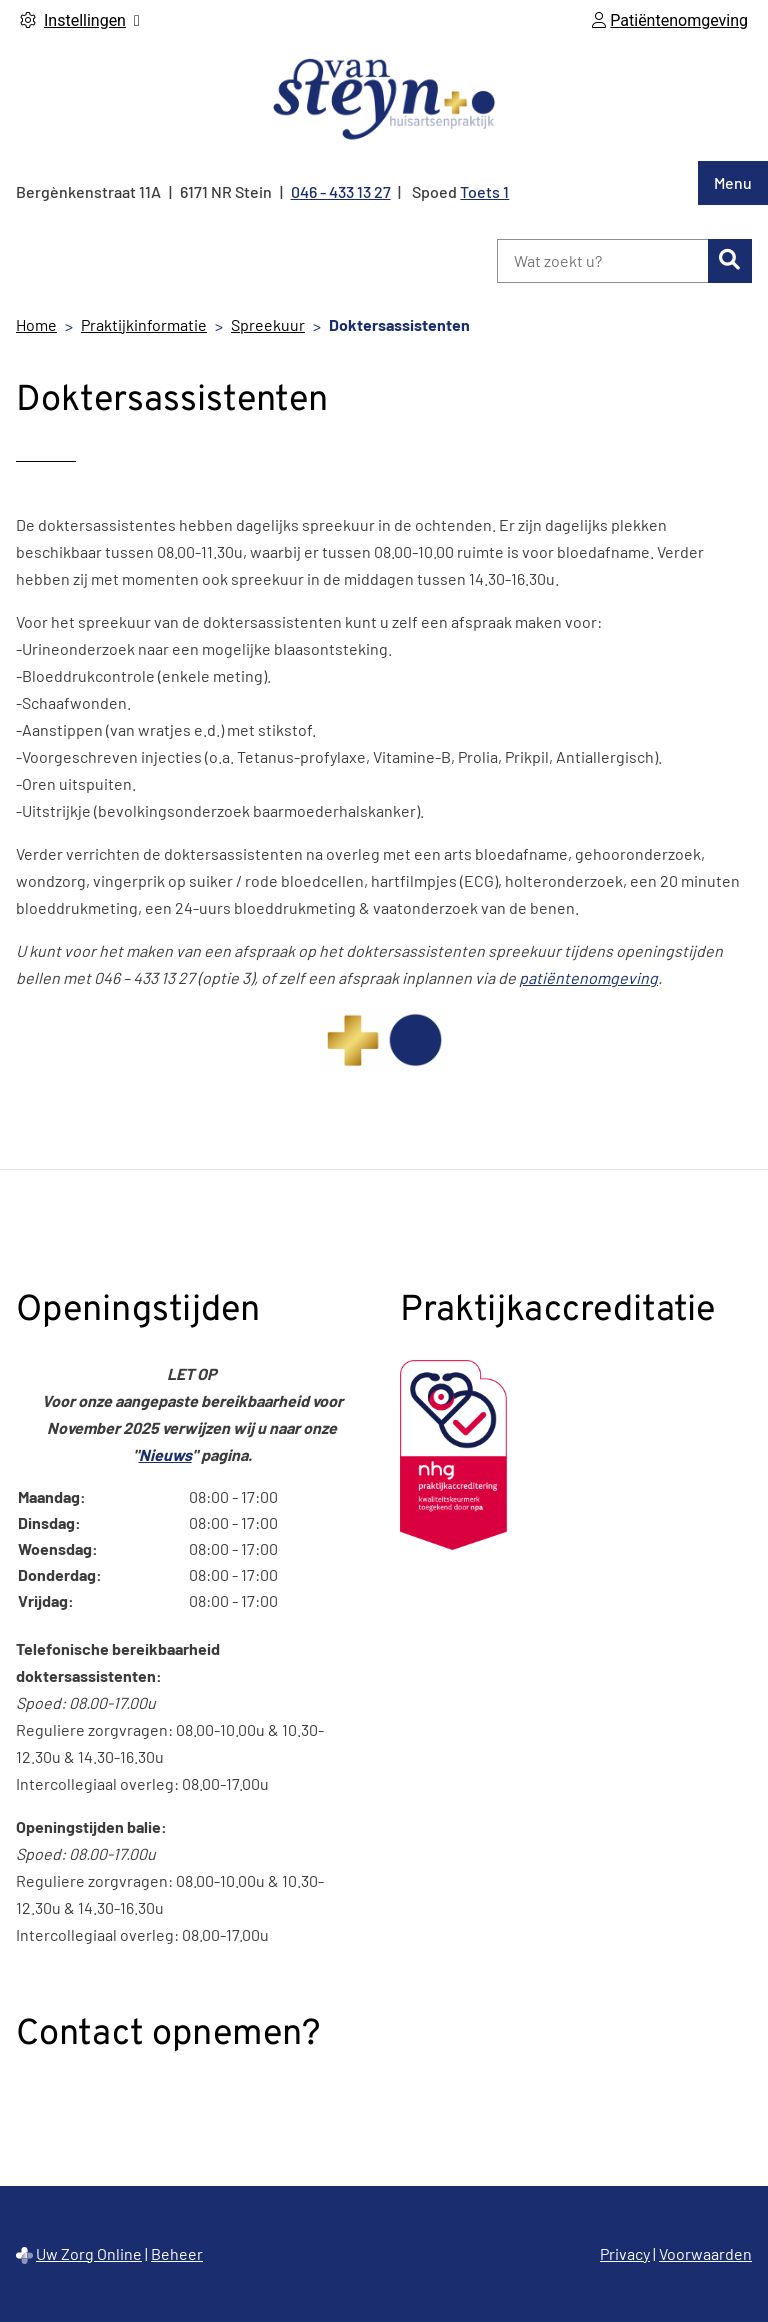 This screenshot has height=2322, width=768. What do you see at coordinates (625, 2253) in the screenshot?
I see `Privacy` at bounding box center [625, 2253].